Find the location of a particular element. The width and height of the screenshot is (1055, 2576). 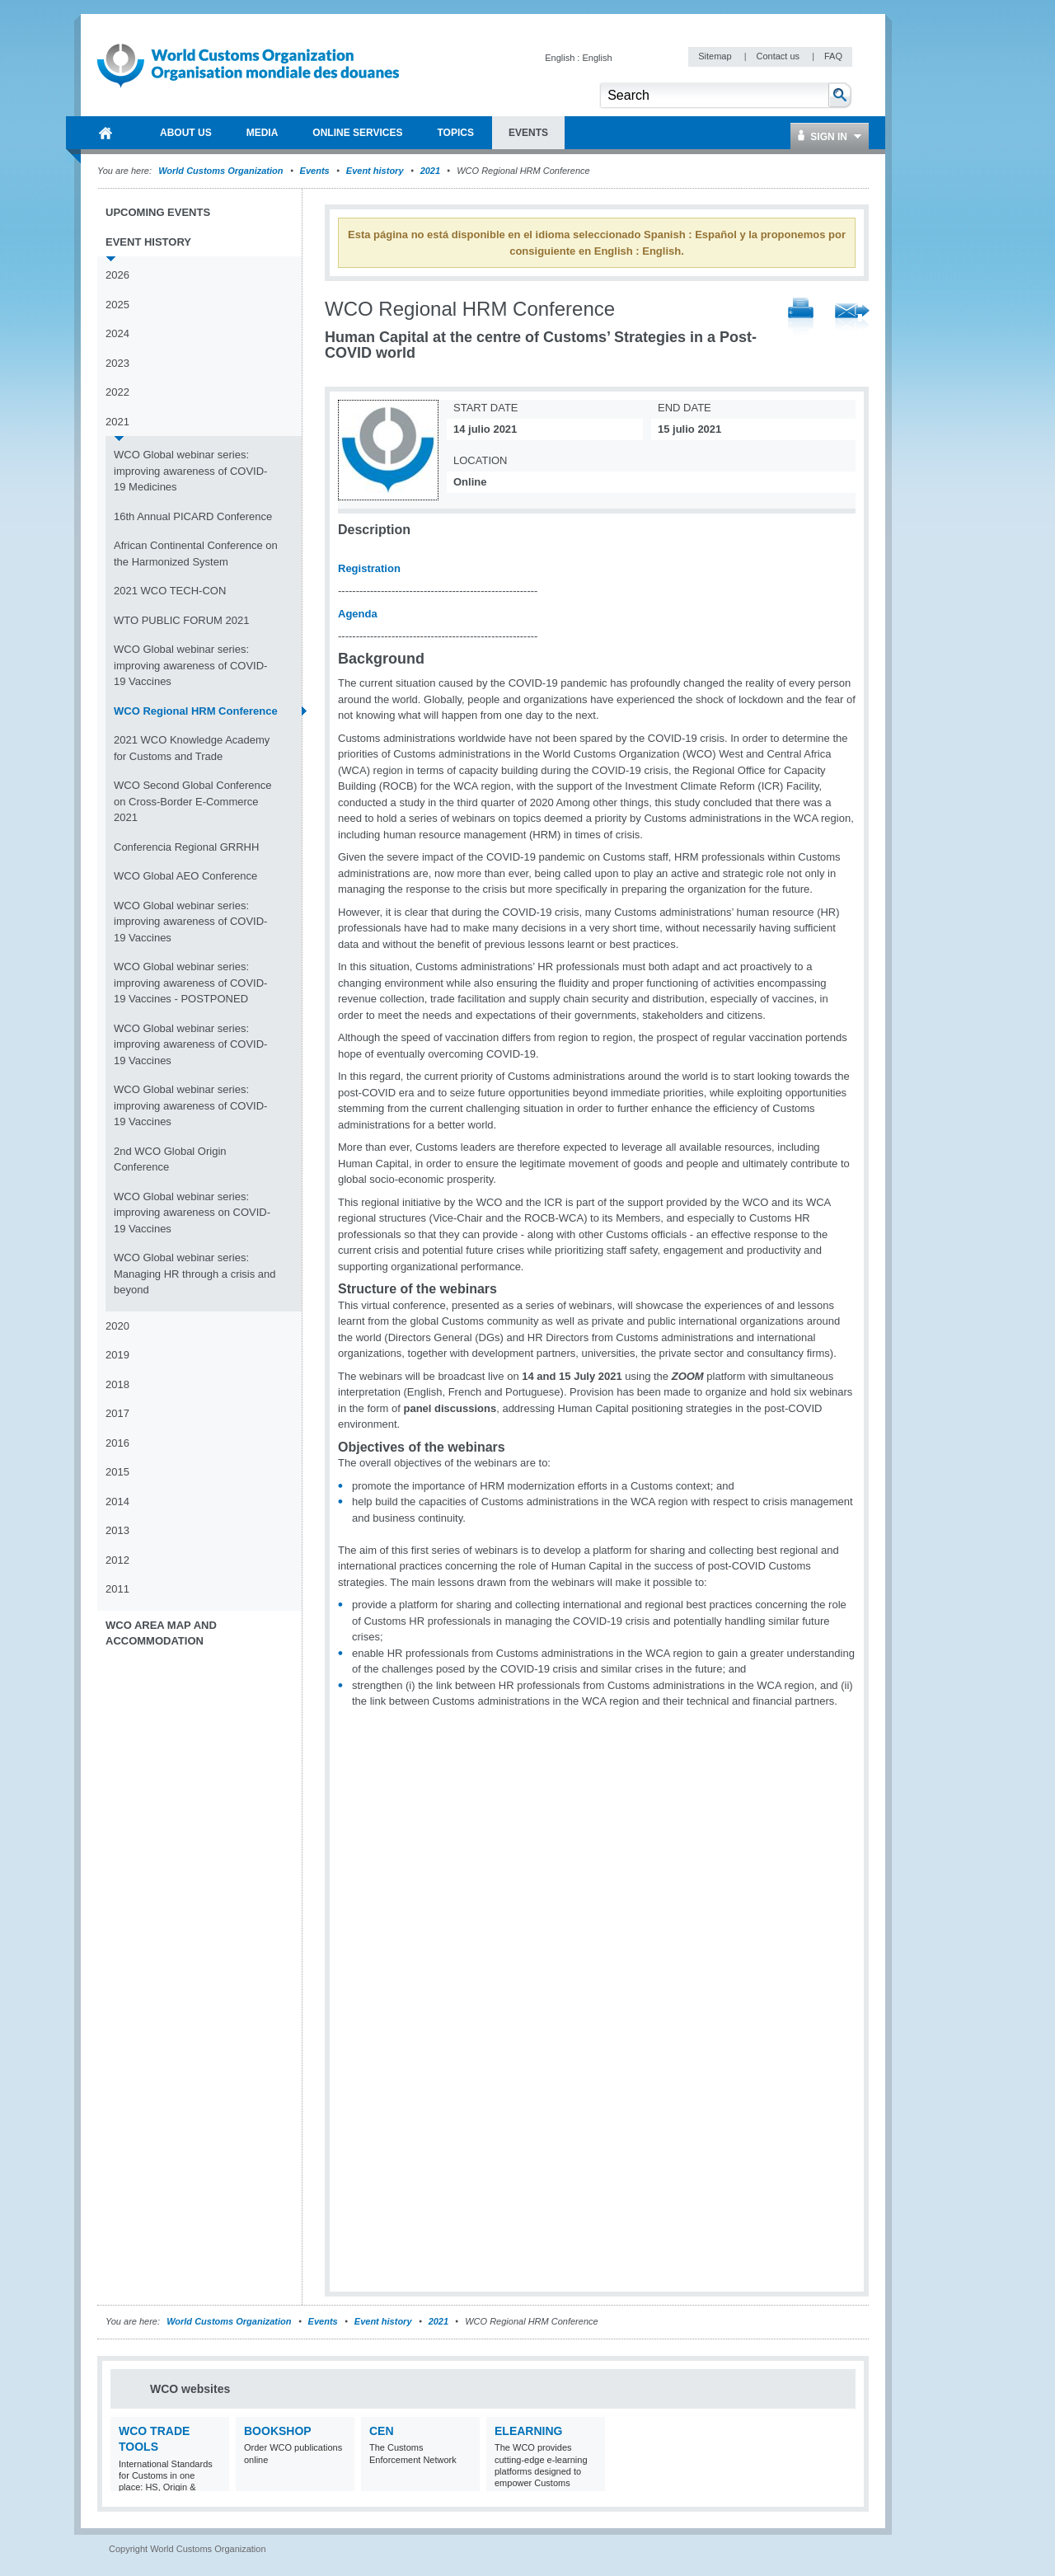

WCO Global webinar series: improving awareness of COVID-19 Medicines is located at coordinates (190, 470).